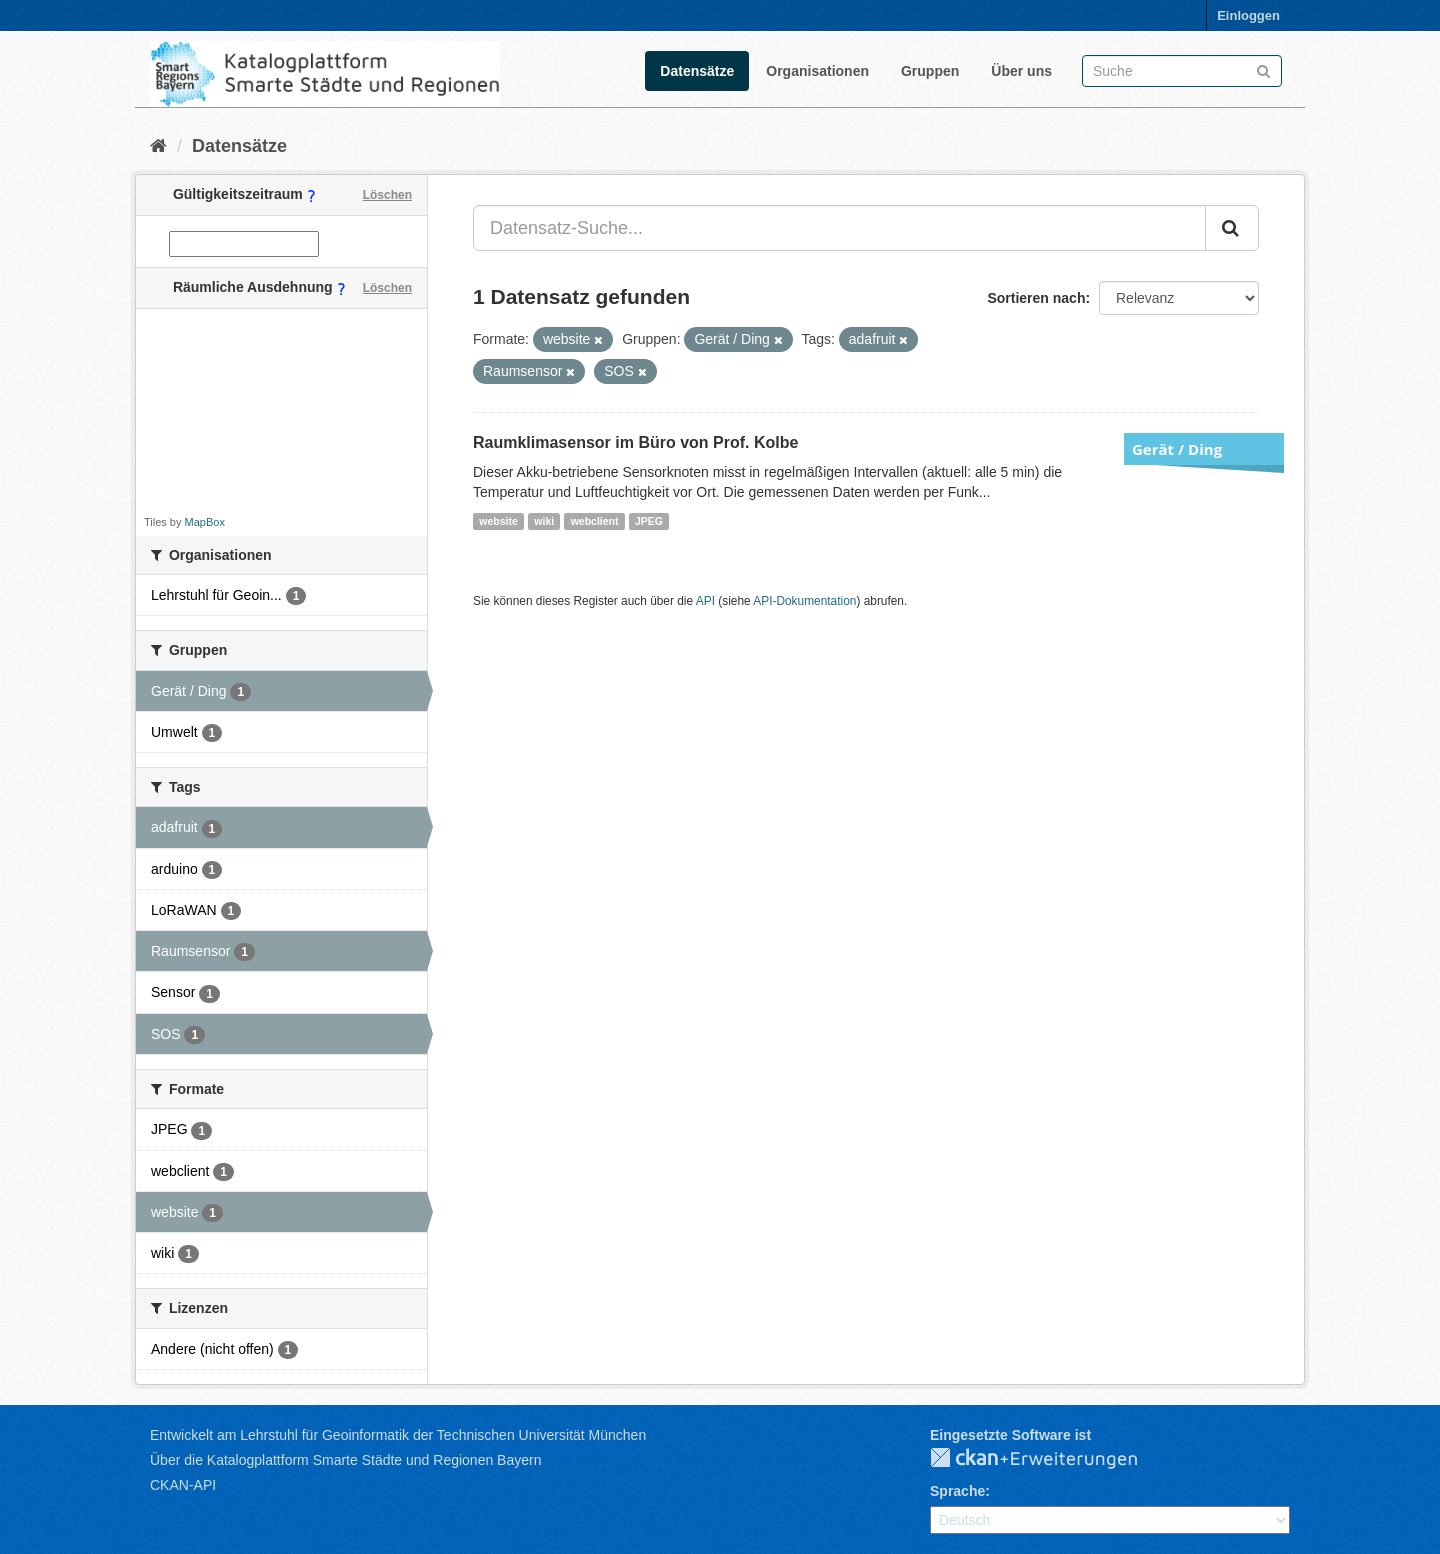 The height and width of the screenshot is (1554, 1440). What do you see at coordinates (635, 442) in the screenshot?
I see `Raumklimasensor im Büro von Prof. Kolbe` at bounding box center [635, 442].